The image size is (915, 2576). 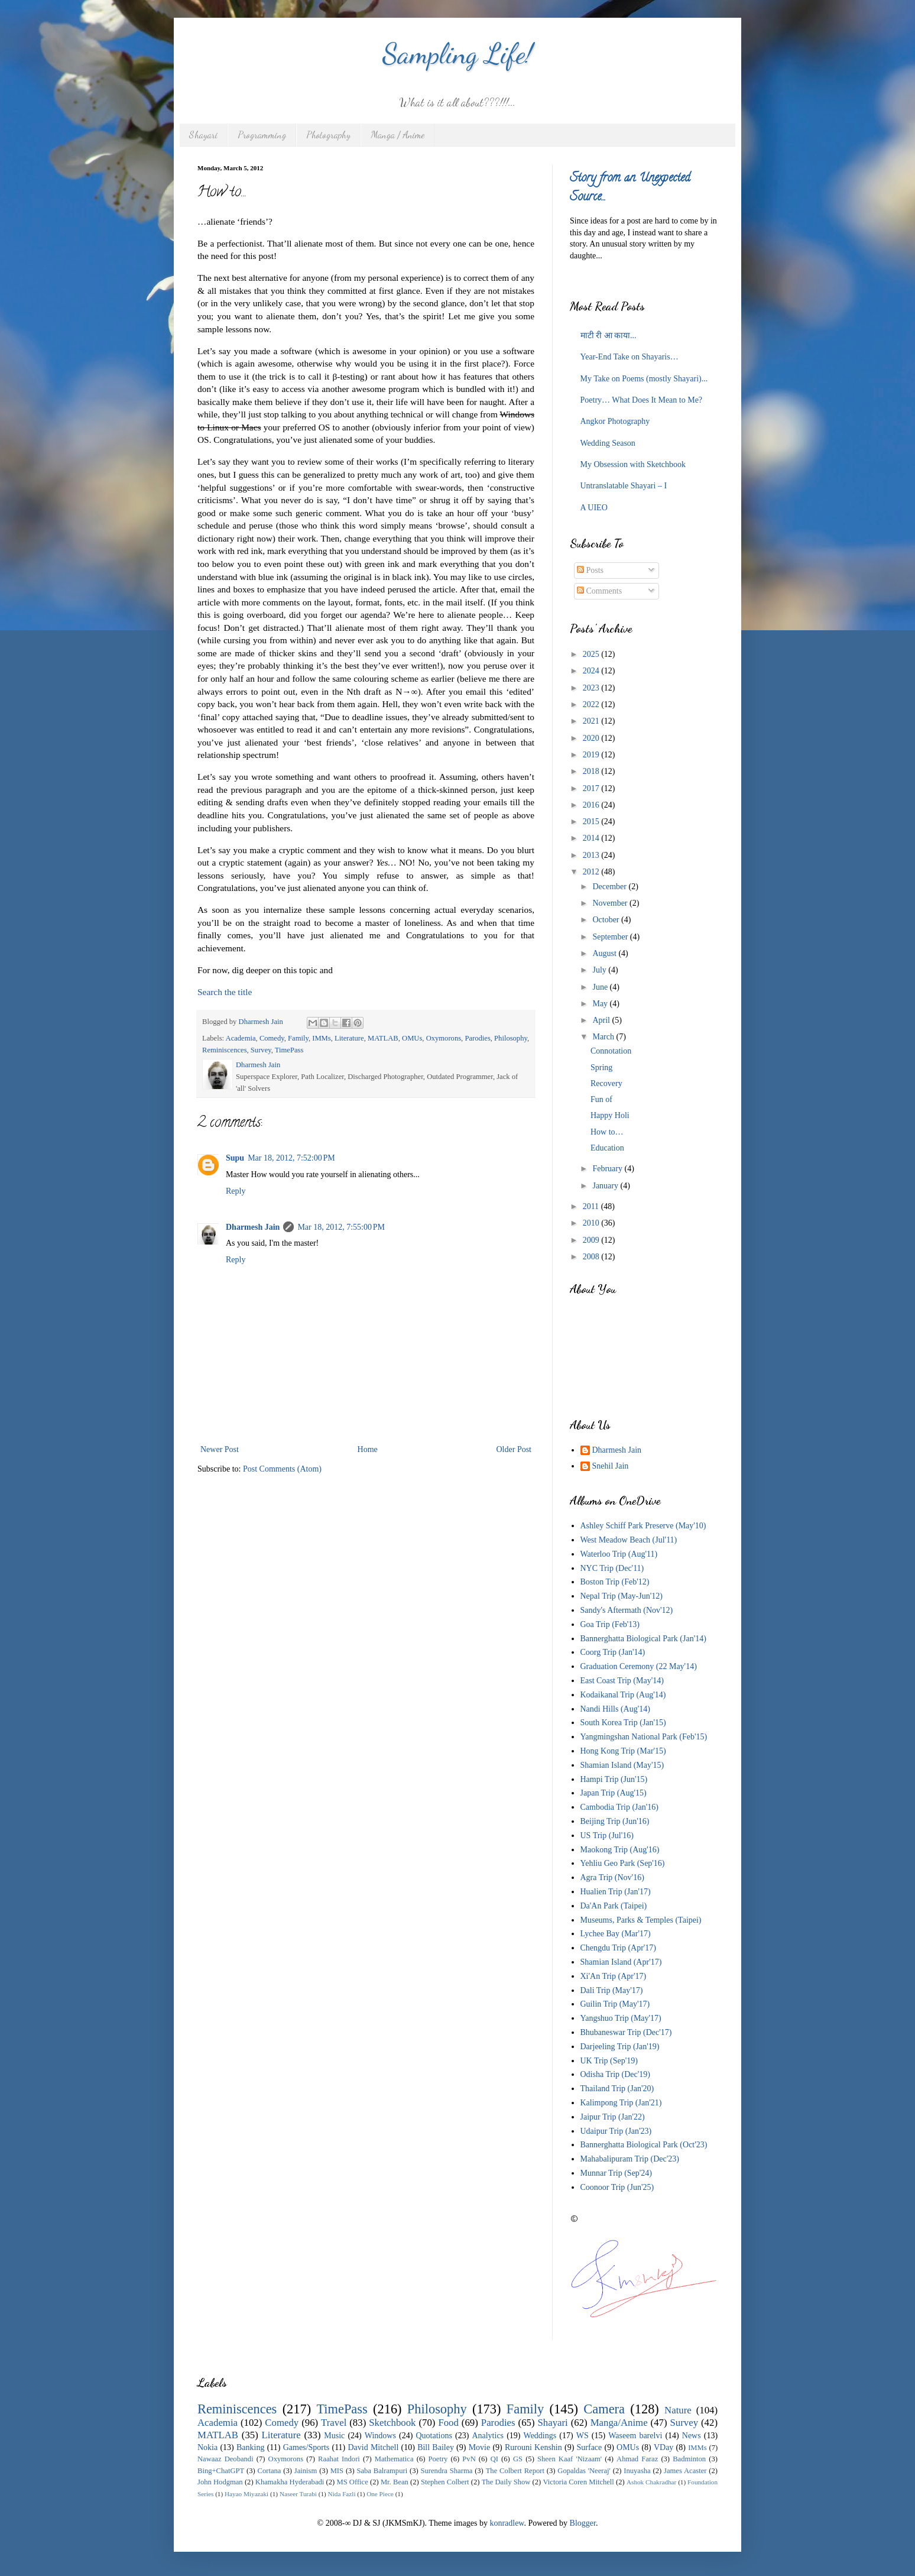 I want to click on Rurouni Kenshin, so click(x=533, y=2447).